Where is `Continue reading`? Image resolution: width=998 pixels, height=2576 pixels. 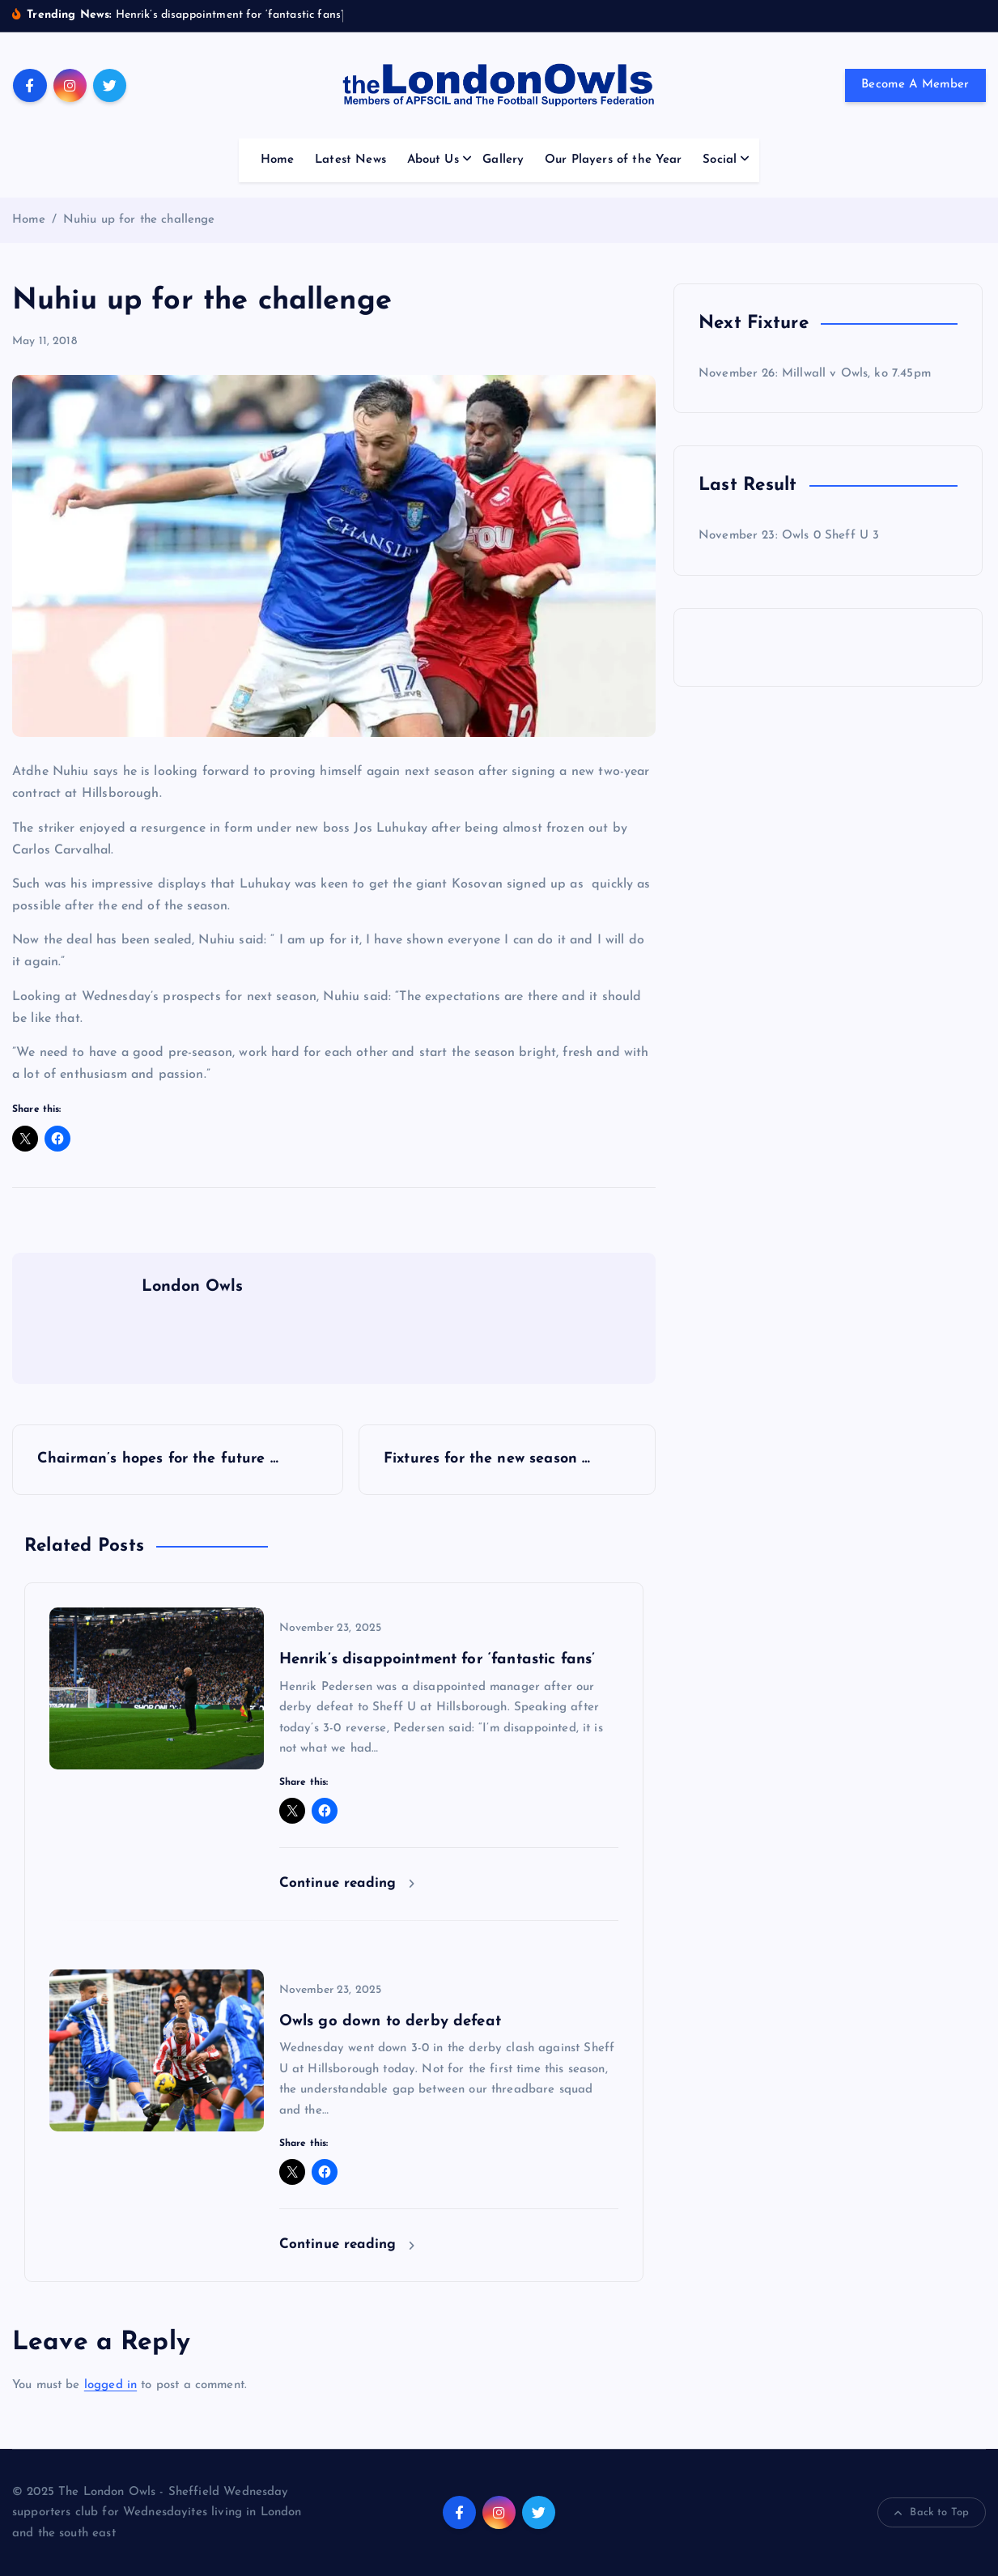 Continue reading is located at coordinates (347, 1883).